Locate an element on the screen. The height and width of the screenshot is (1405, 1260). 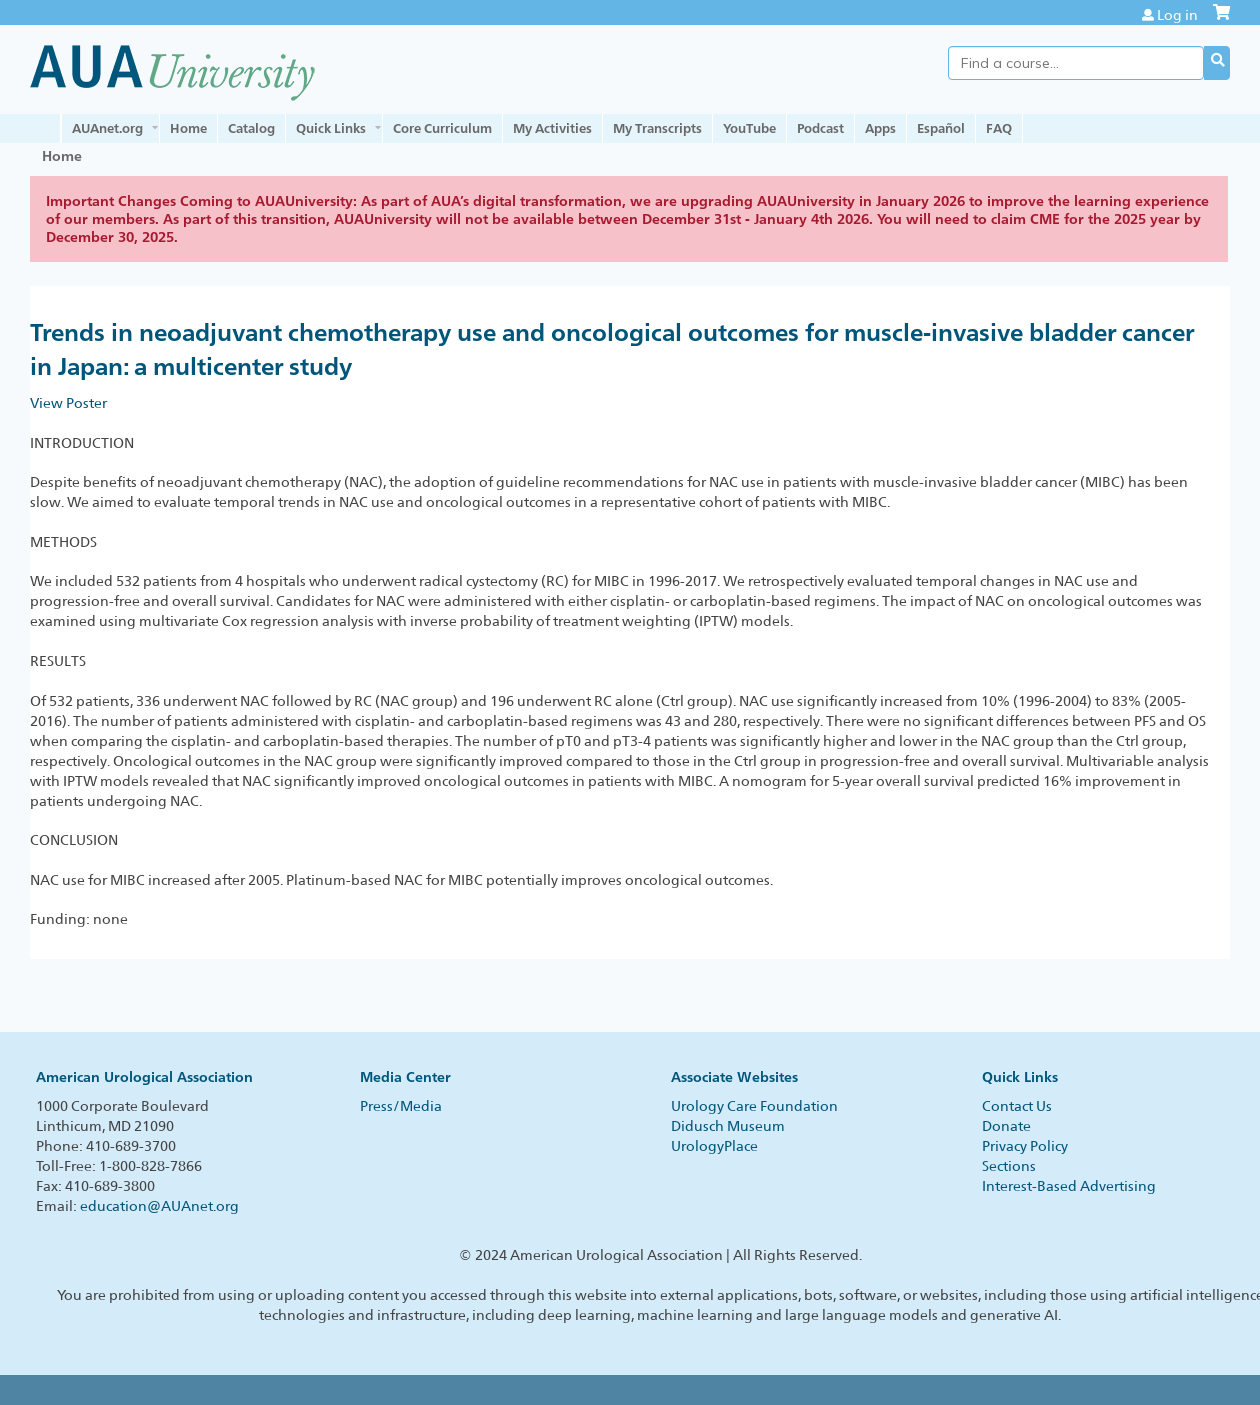
Español is located at coordinates (941, 128).